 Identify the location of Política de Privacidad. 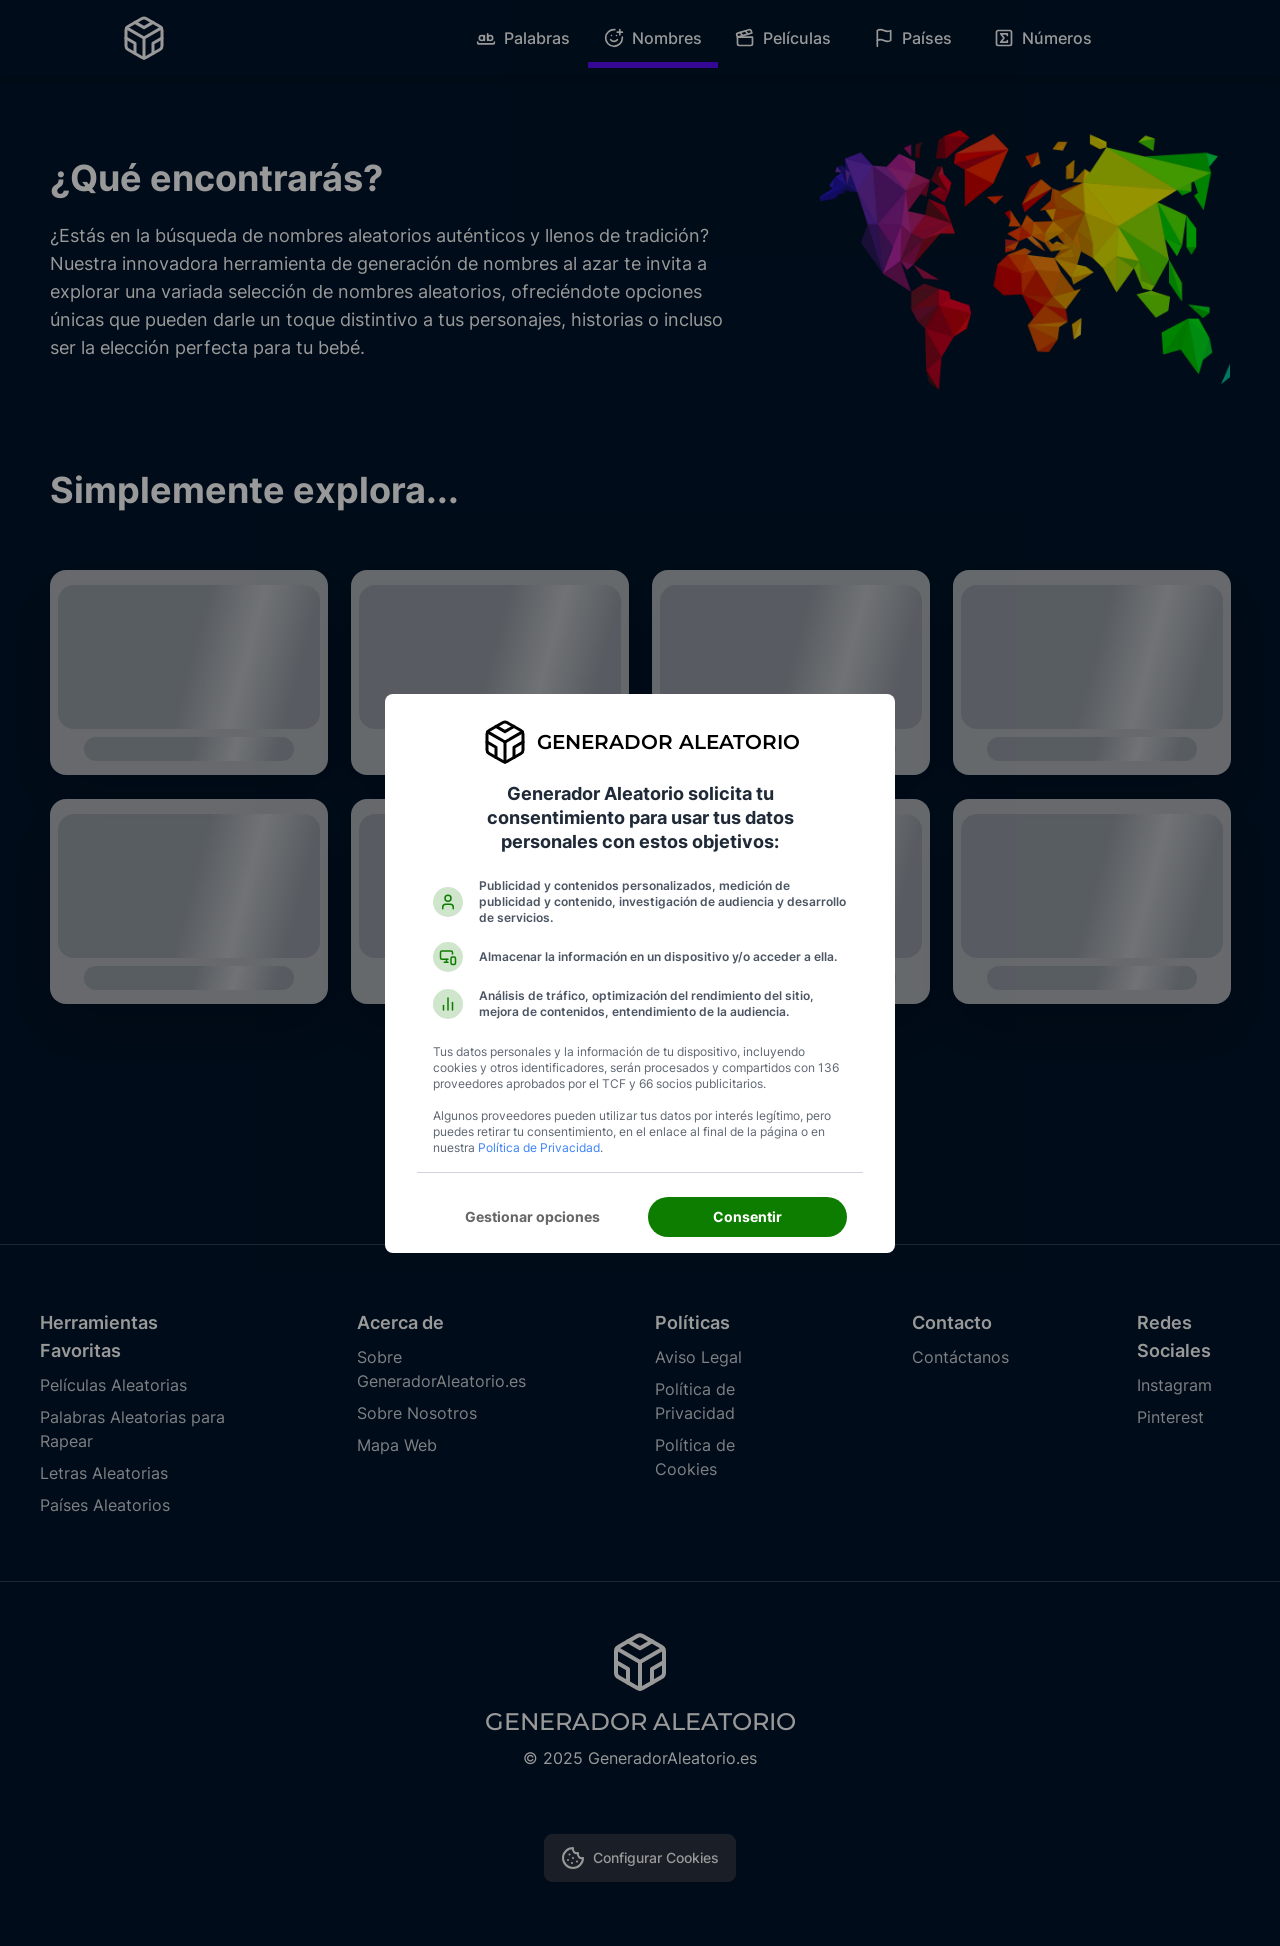
(539, 1147).